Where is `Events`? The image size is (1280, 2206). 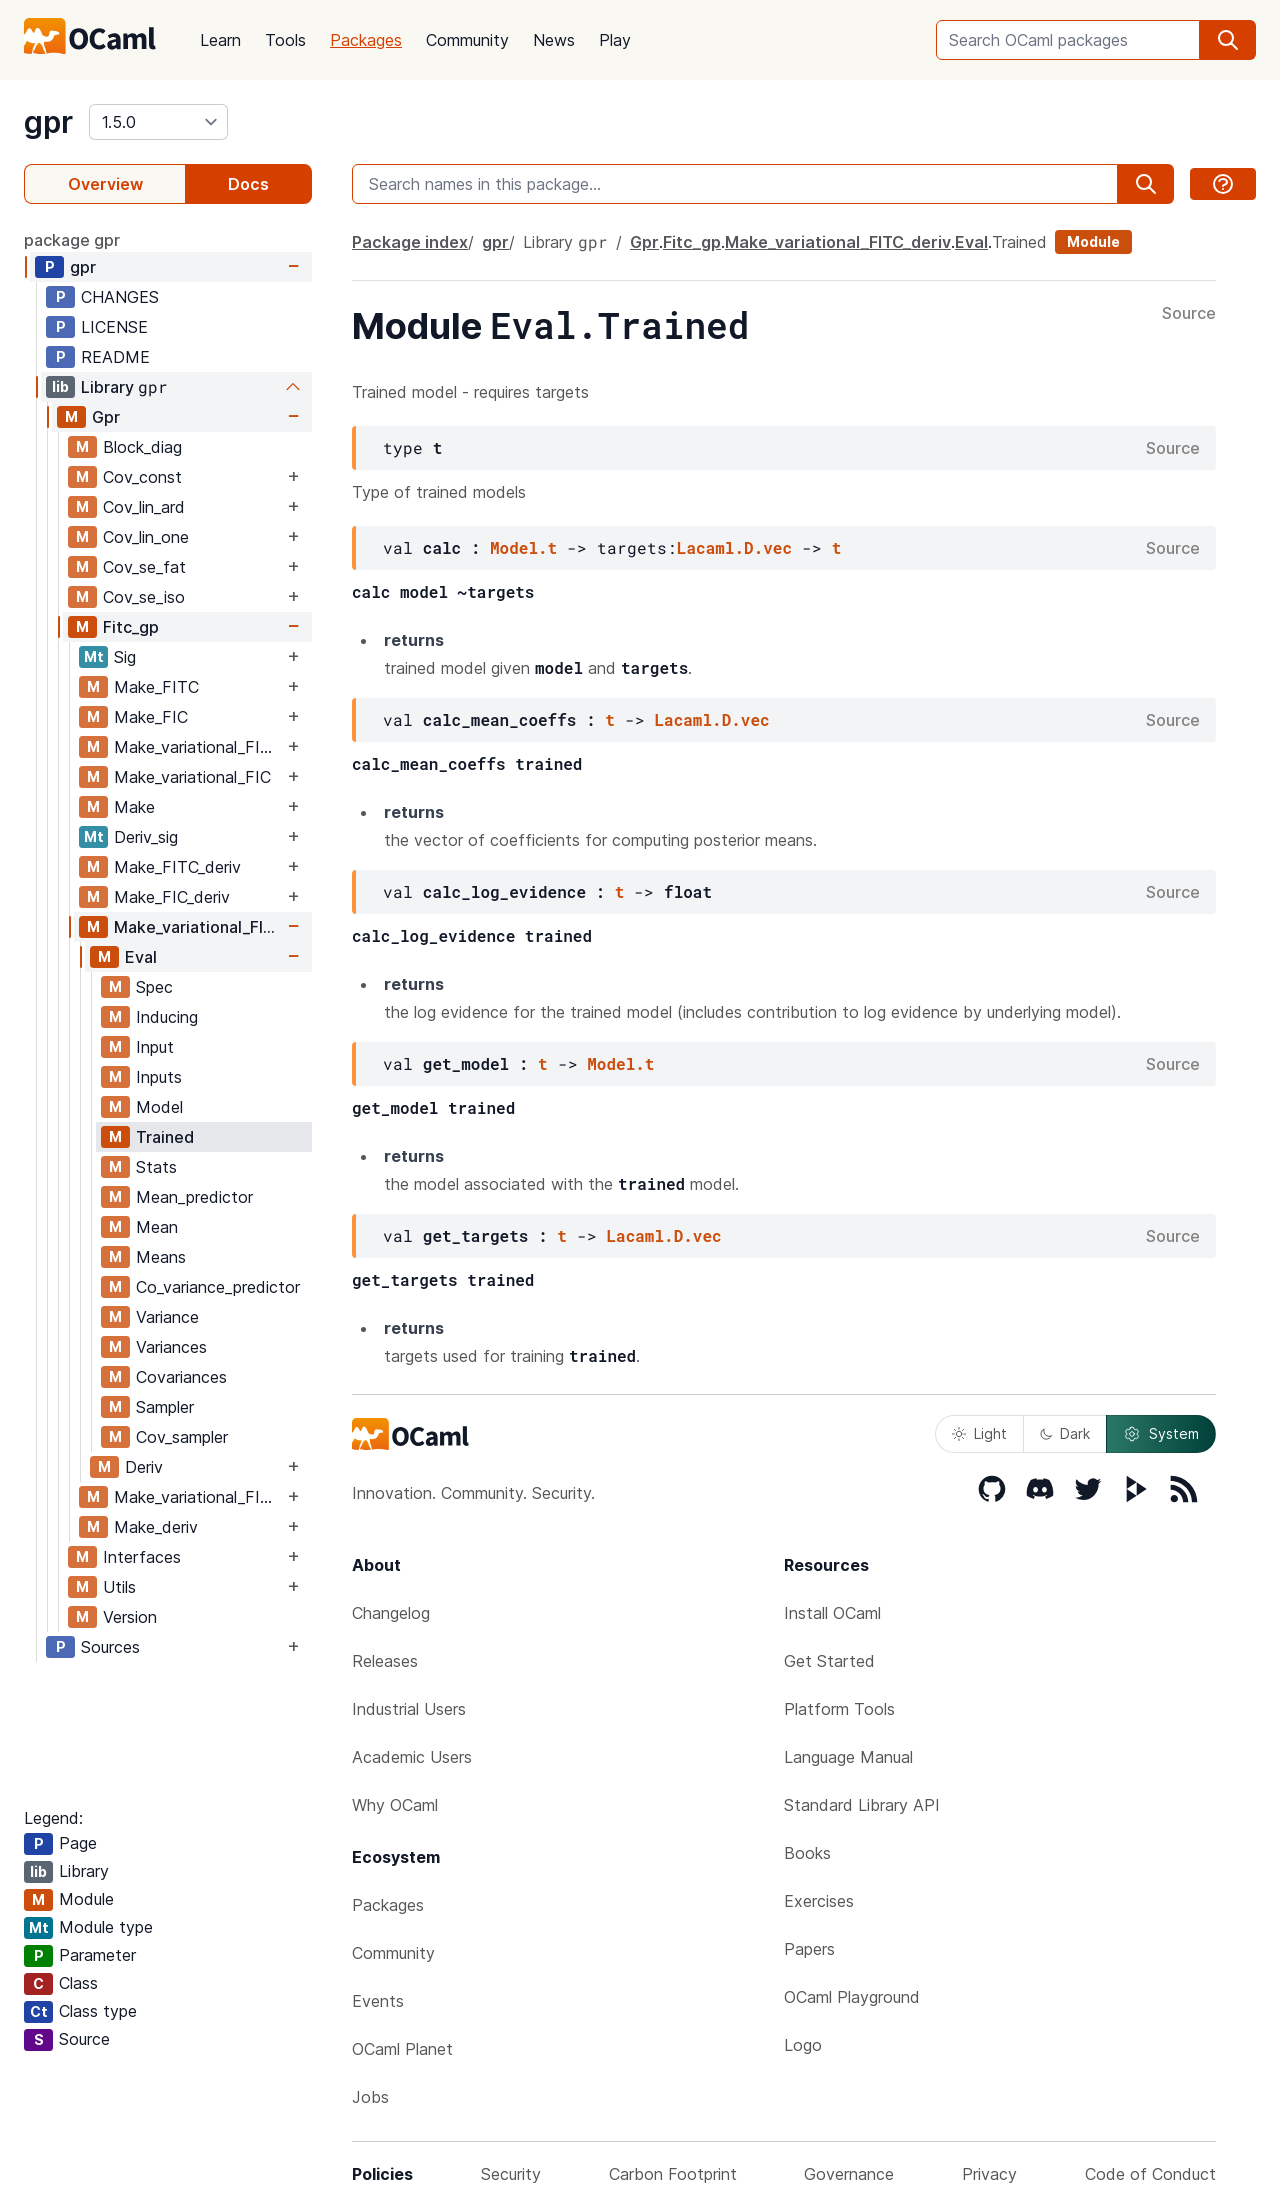
Events is located at coordinates (378, 2001).